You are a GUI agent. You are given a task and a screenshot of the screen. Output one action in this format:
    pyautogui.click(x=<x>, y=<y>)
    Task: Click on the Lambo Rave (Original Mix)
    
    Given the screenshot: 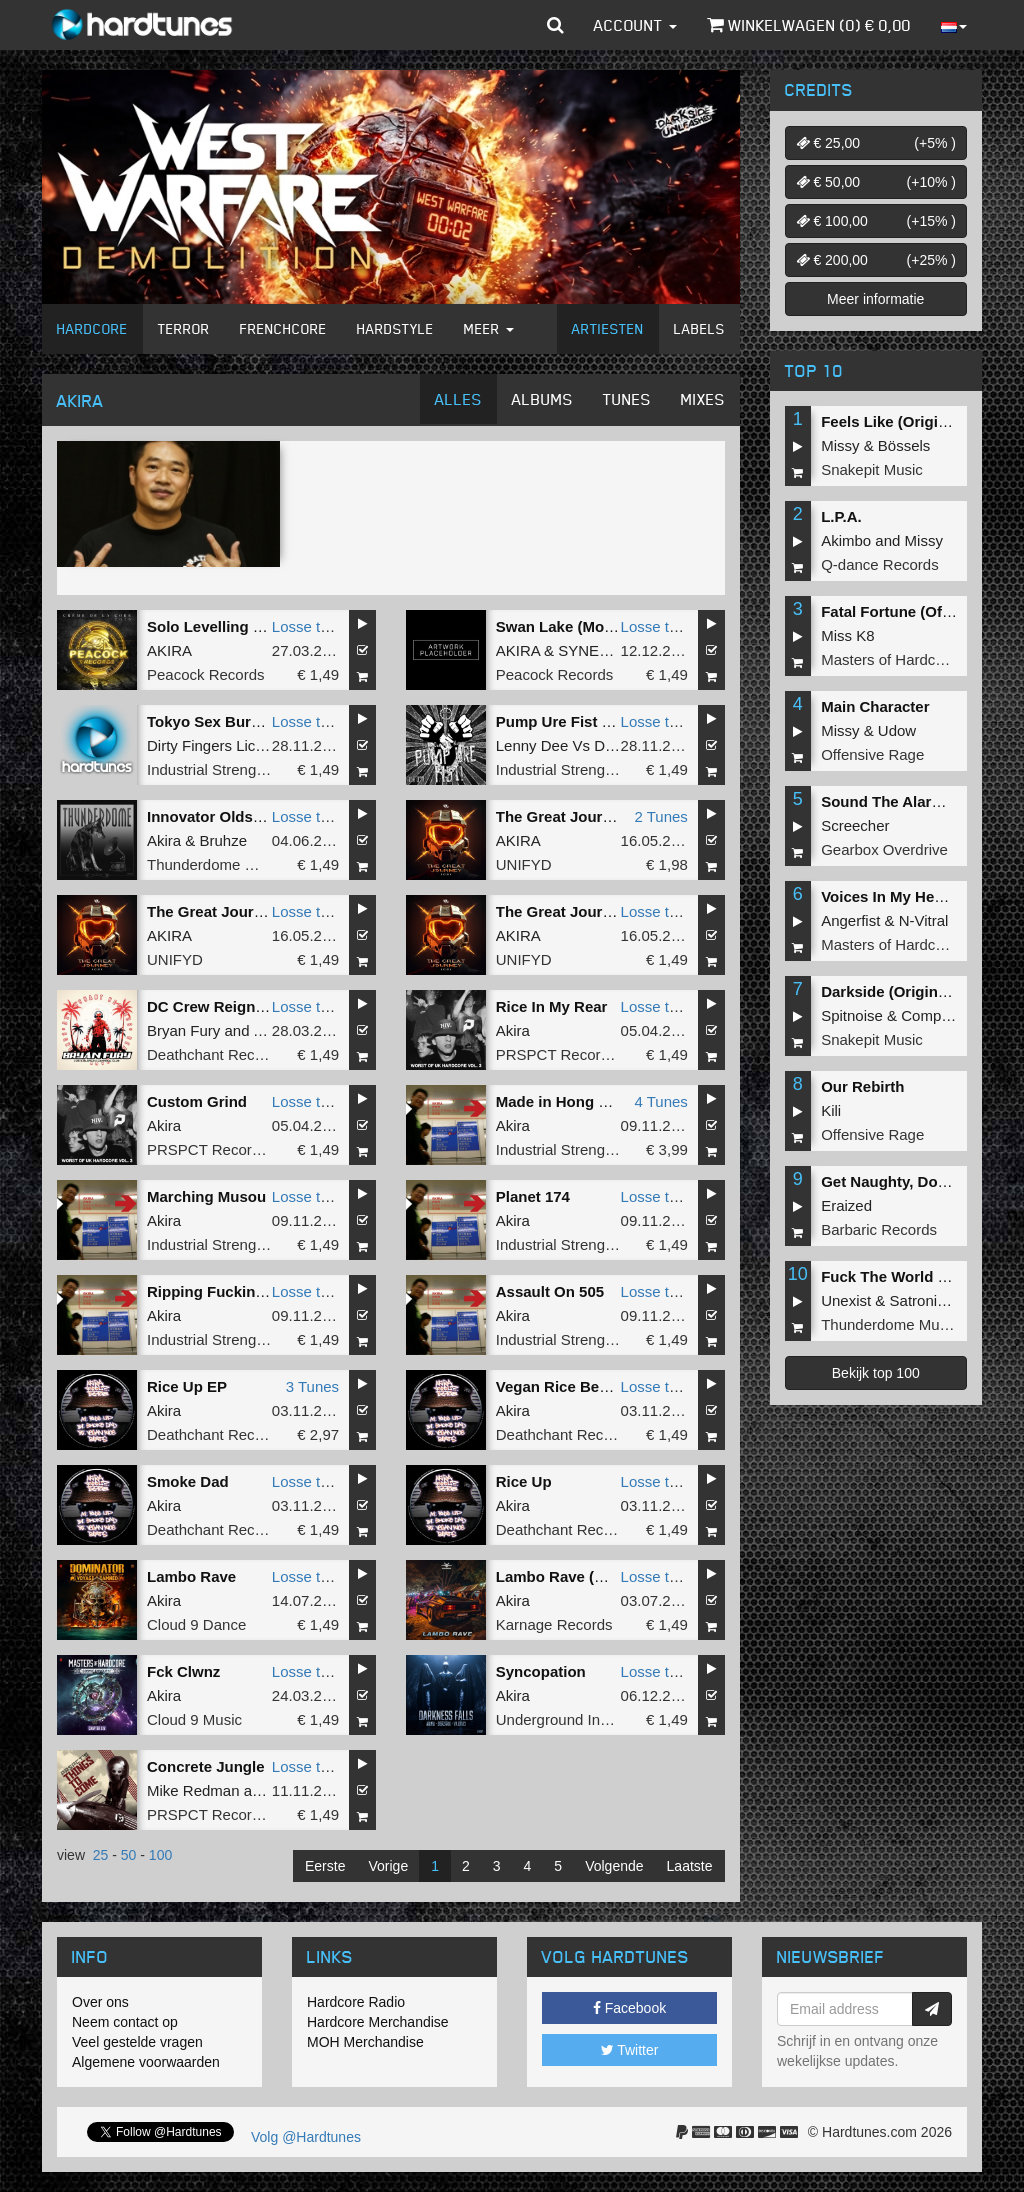 What is the action you would take?
    pyautogui.click(x=590, y=1576)
    